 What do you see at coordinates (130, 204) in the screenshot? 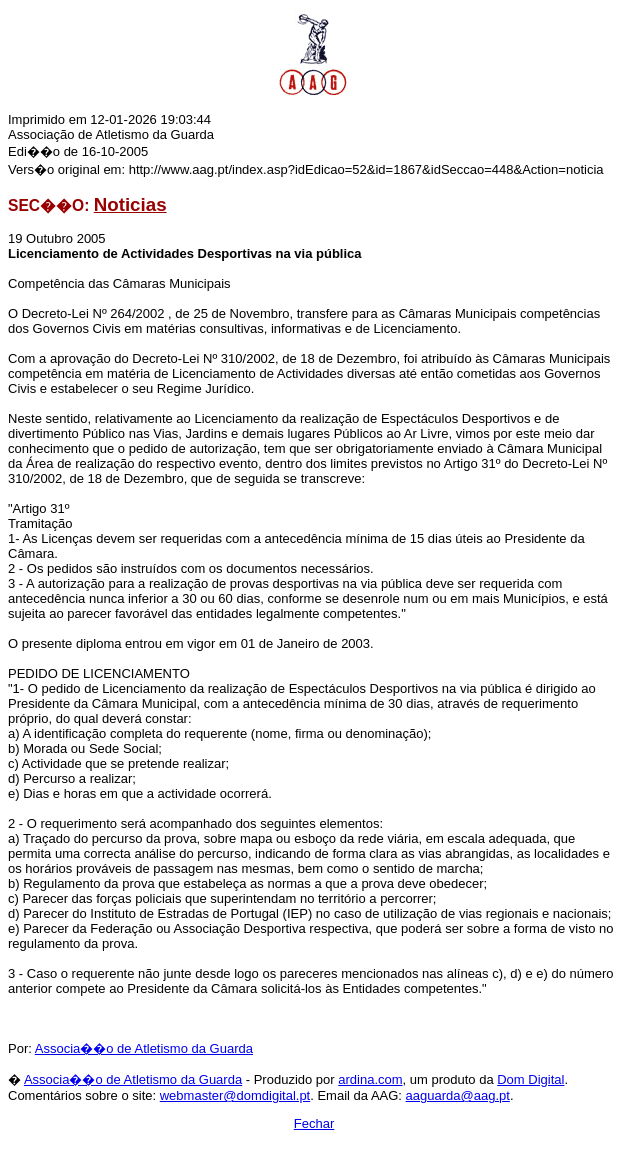
I see `Noticias` at bounding box center [130, 204].